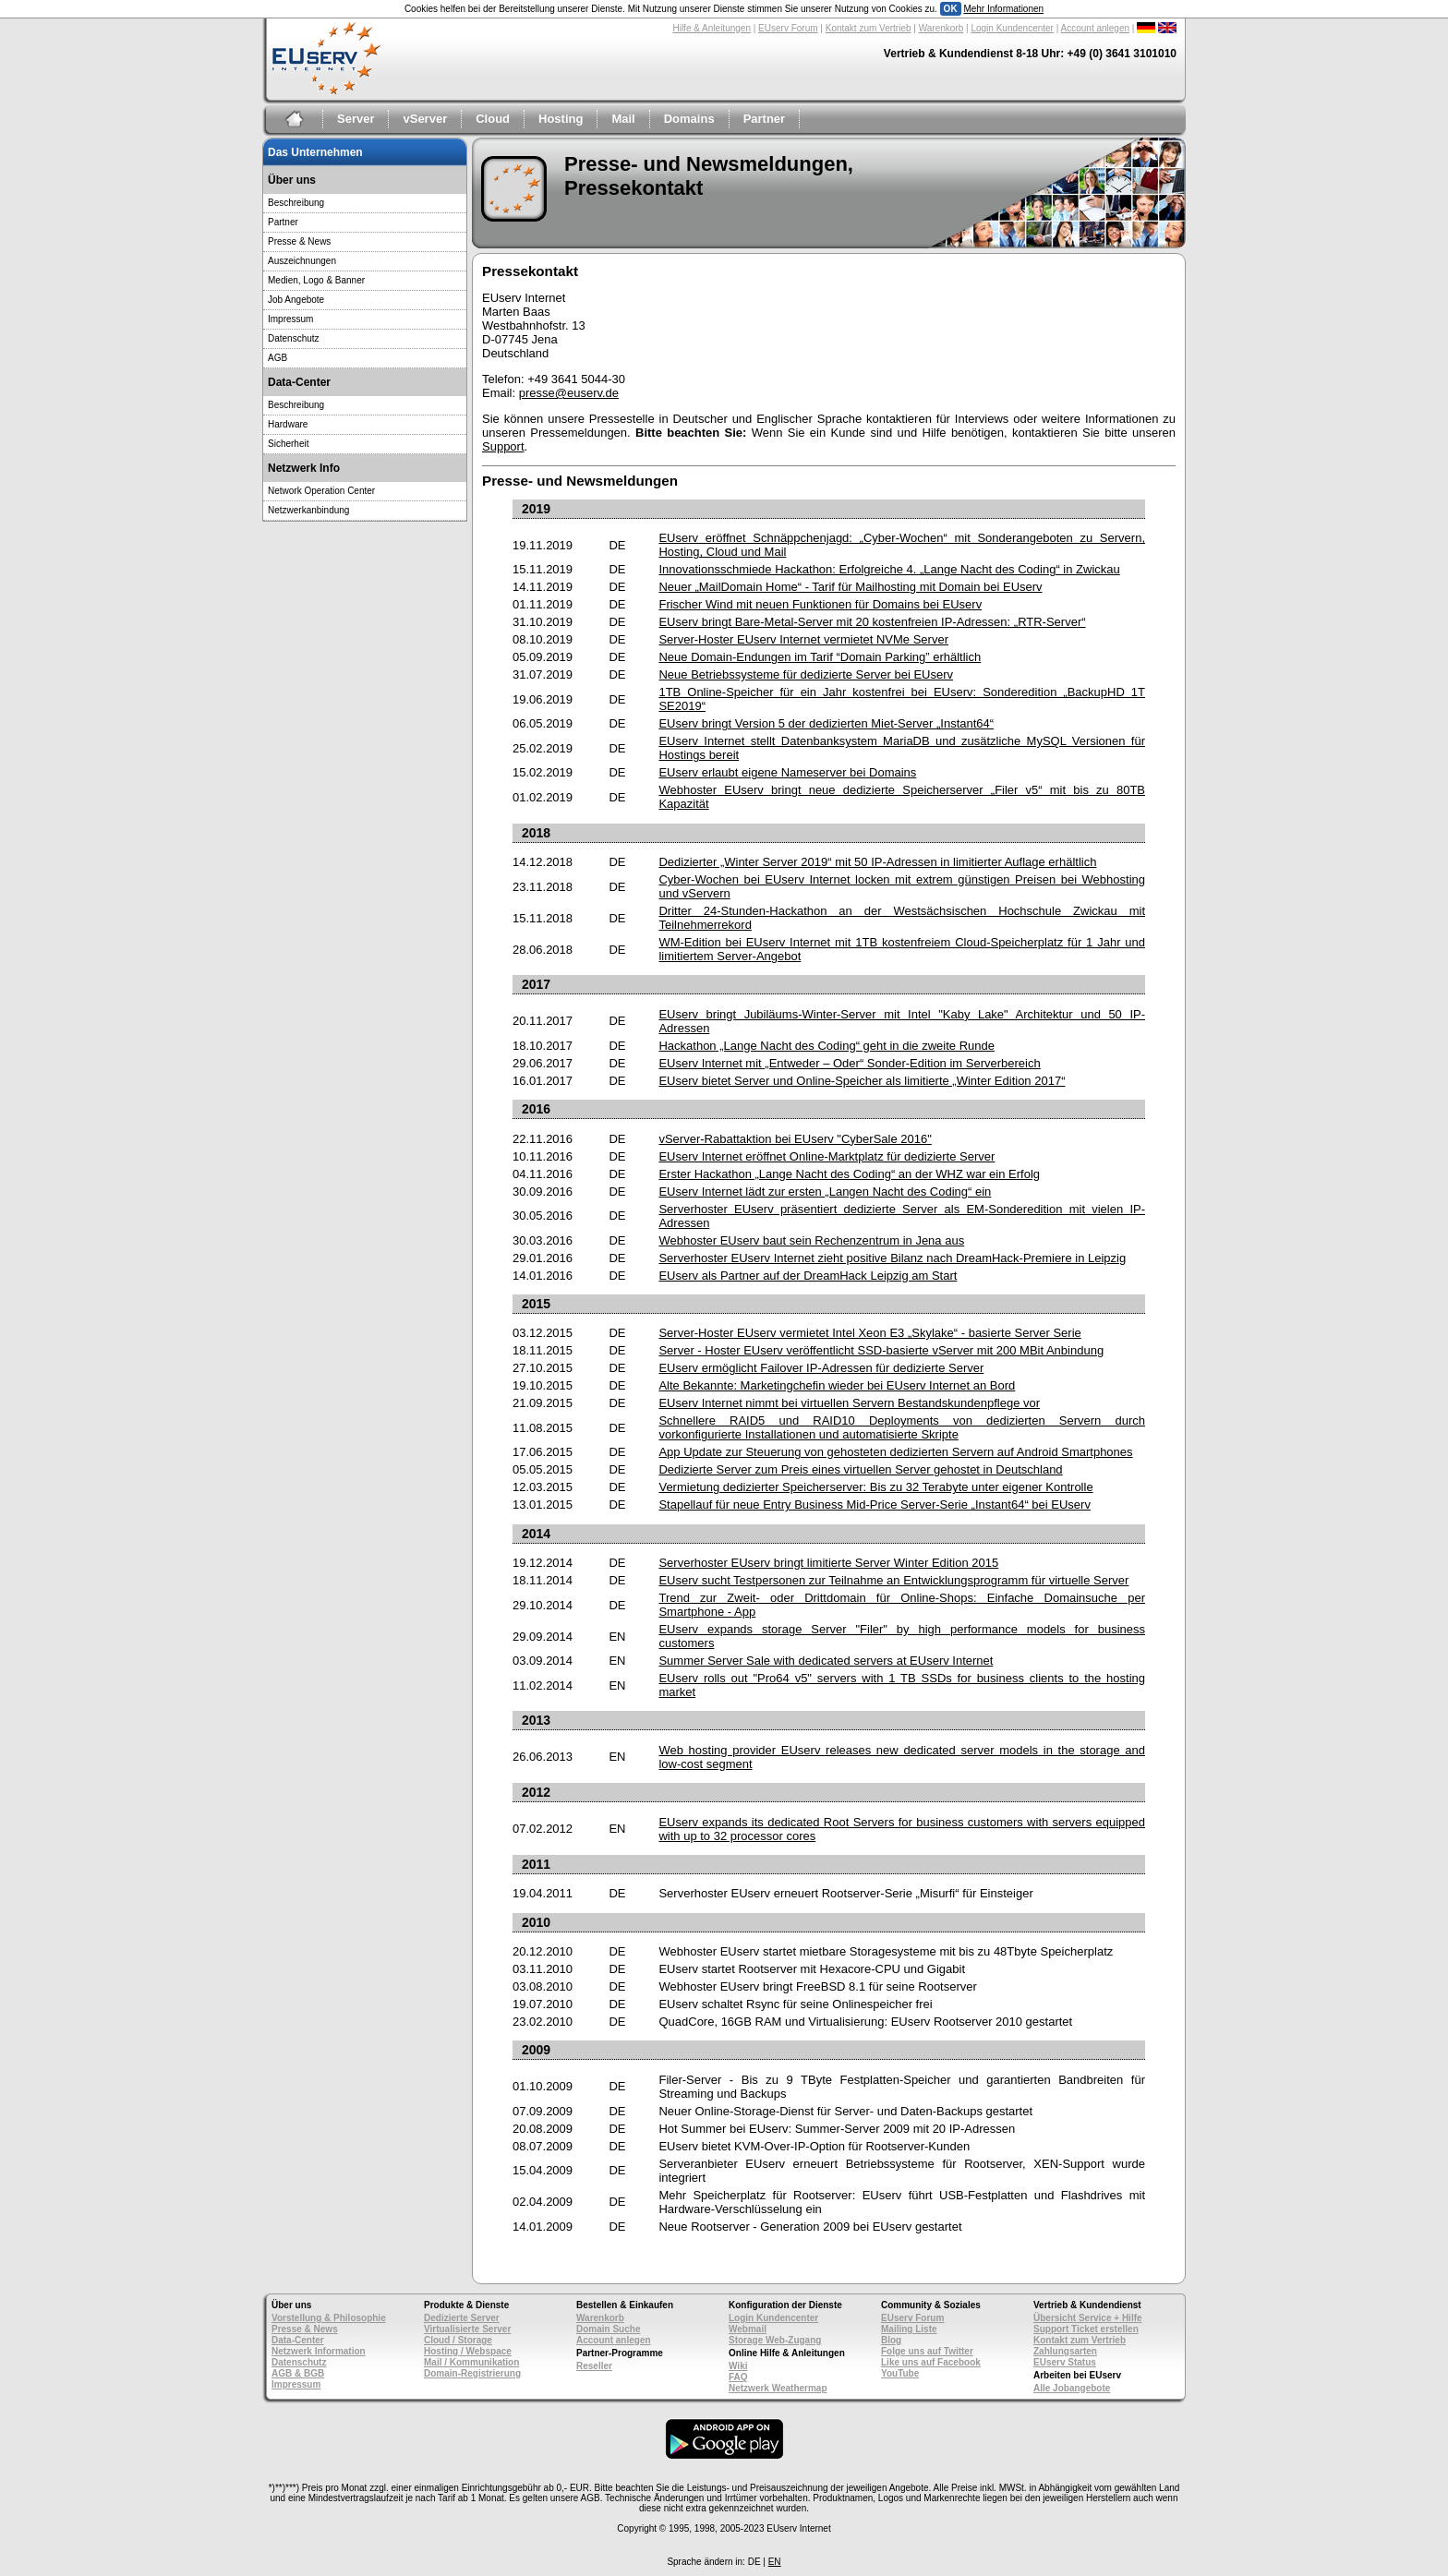 The width and height of the screenshot is (1448, 2576). I want to click on Neue Domain-Endungen im Tarif “Domain Parking” erhältlich, so click(819, 657).